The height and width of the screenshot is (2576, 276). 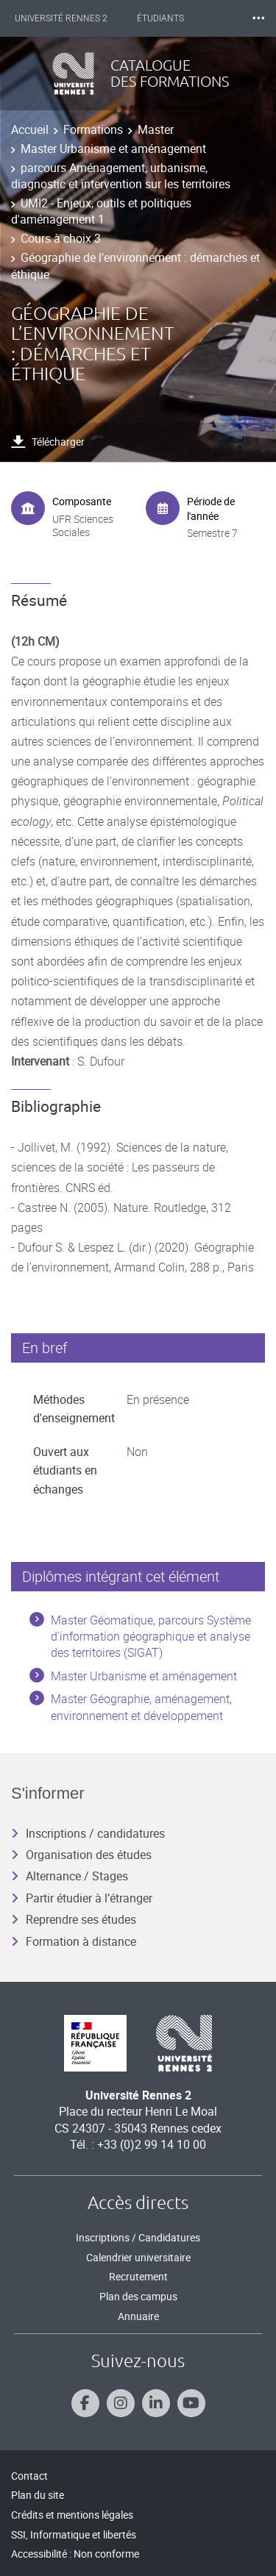 I want to click on Plan des campus, so click(x=138, y=2296).